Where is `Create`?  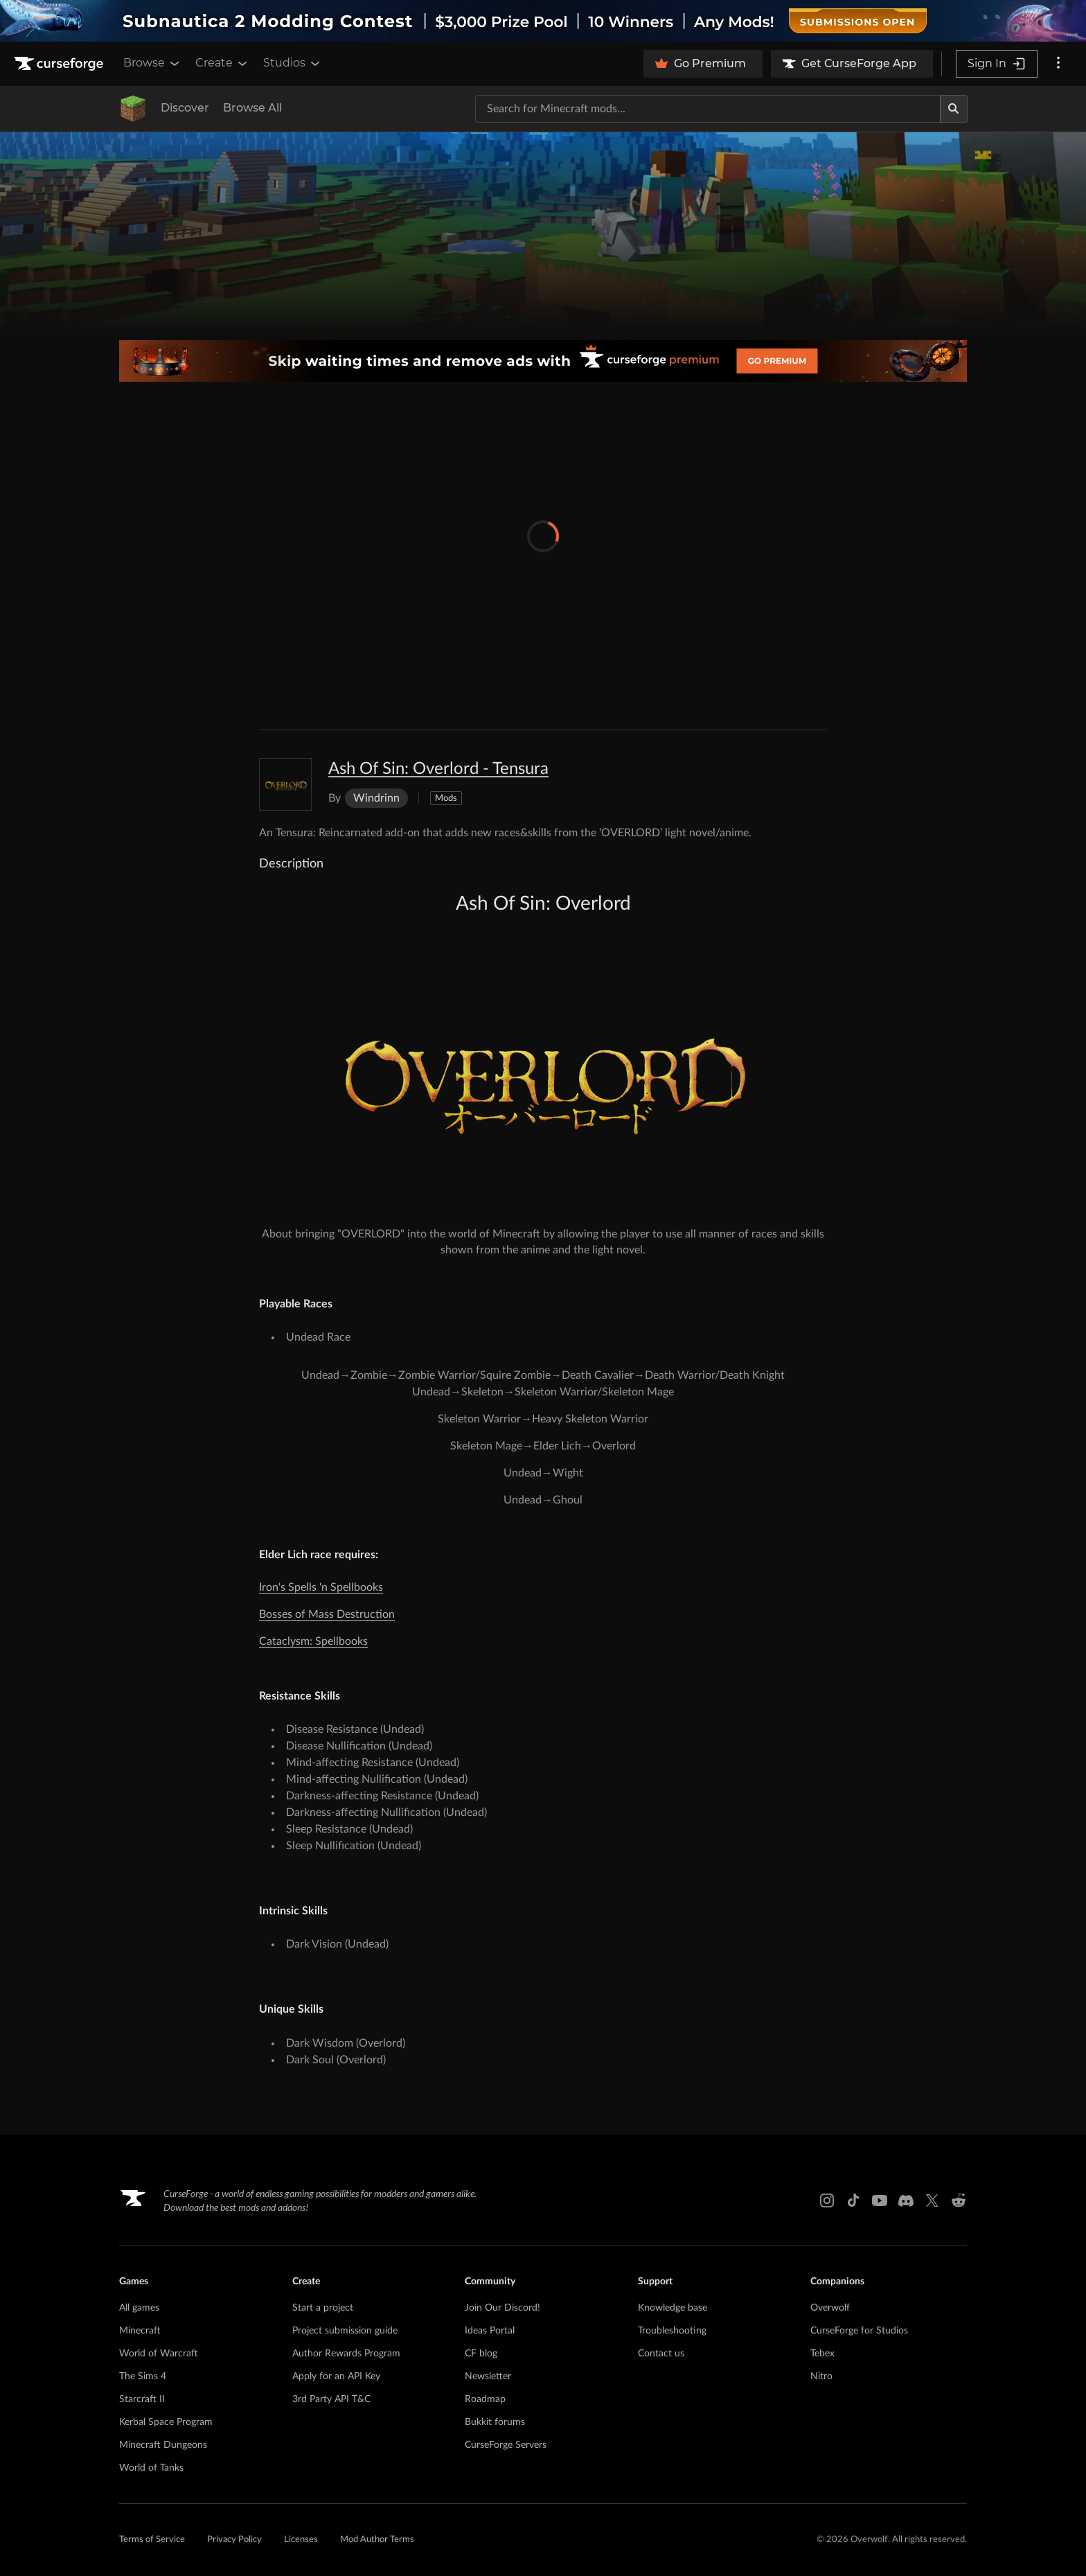
Create is located at coordinates (222, 63).